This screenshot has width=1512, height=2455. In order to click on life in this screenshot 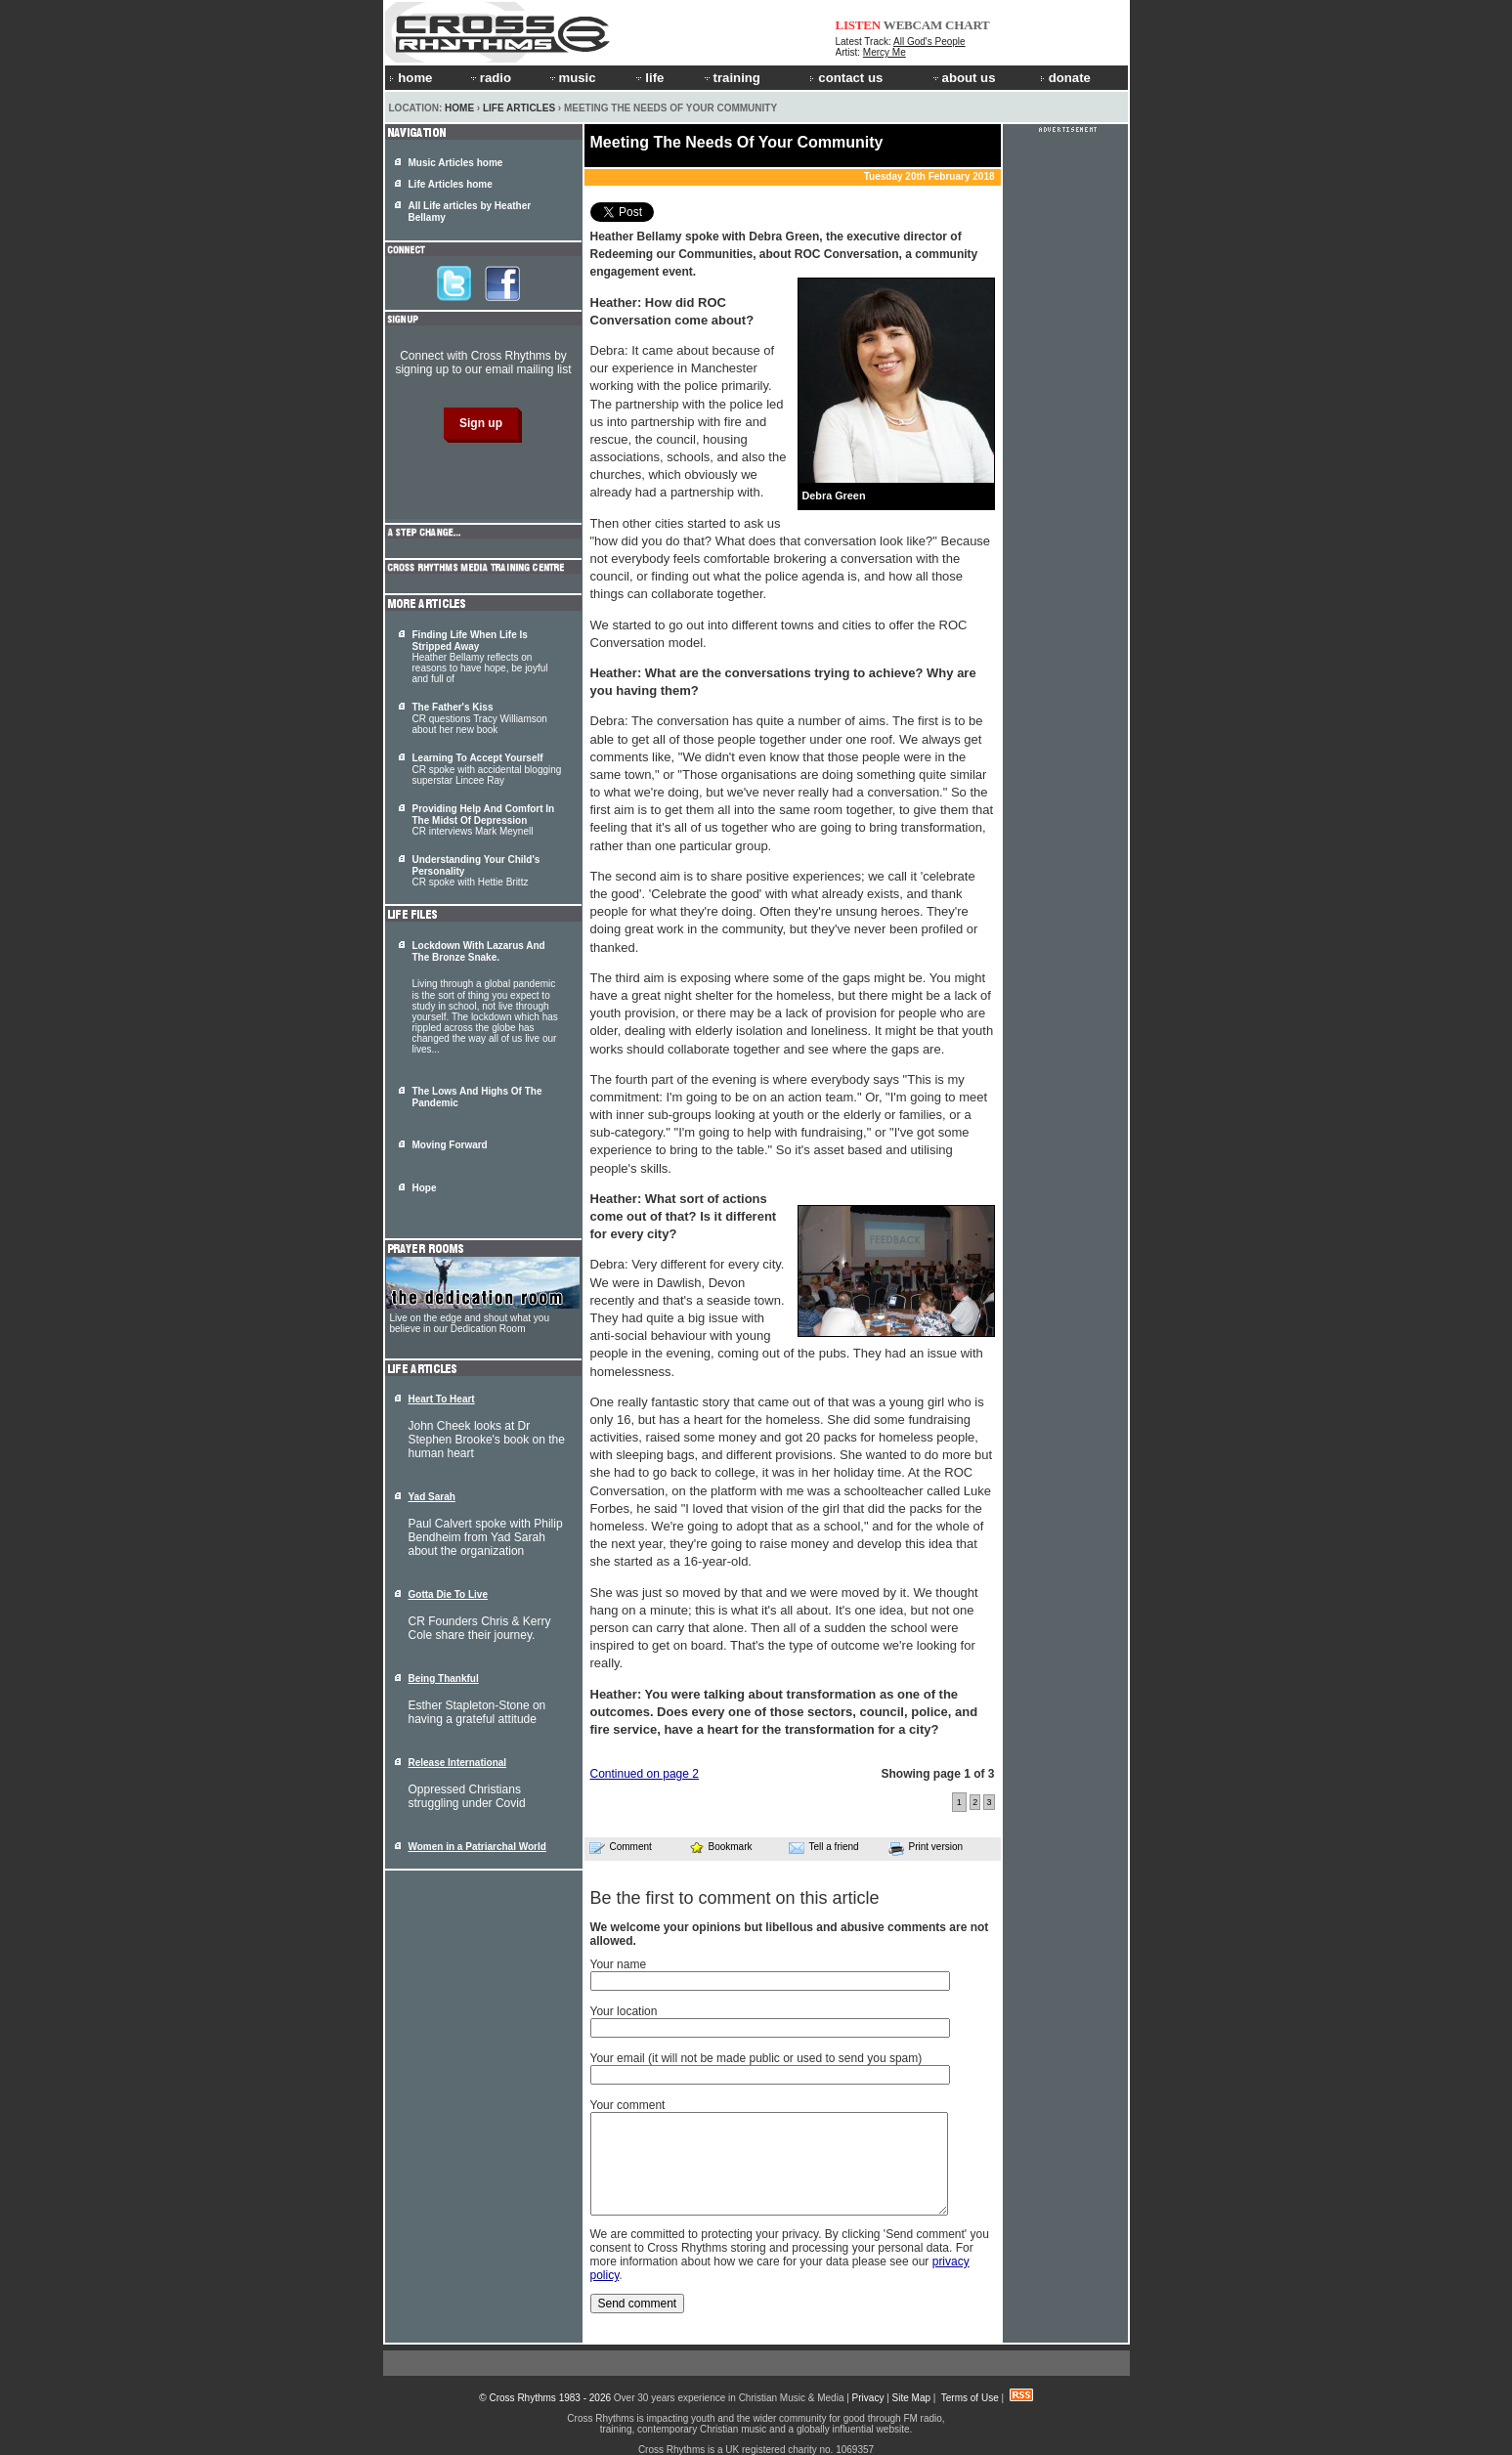, I will do `click(648, 77)`.